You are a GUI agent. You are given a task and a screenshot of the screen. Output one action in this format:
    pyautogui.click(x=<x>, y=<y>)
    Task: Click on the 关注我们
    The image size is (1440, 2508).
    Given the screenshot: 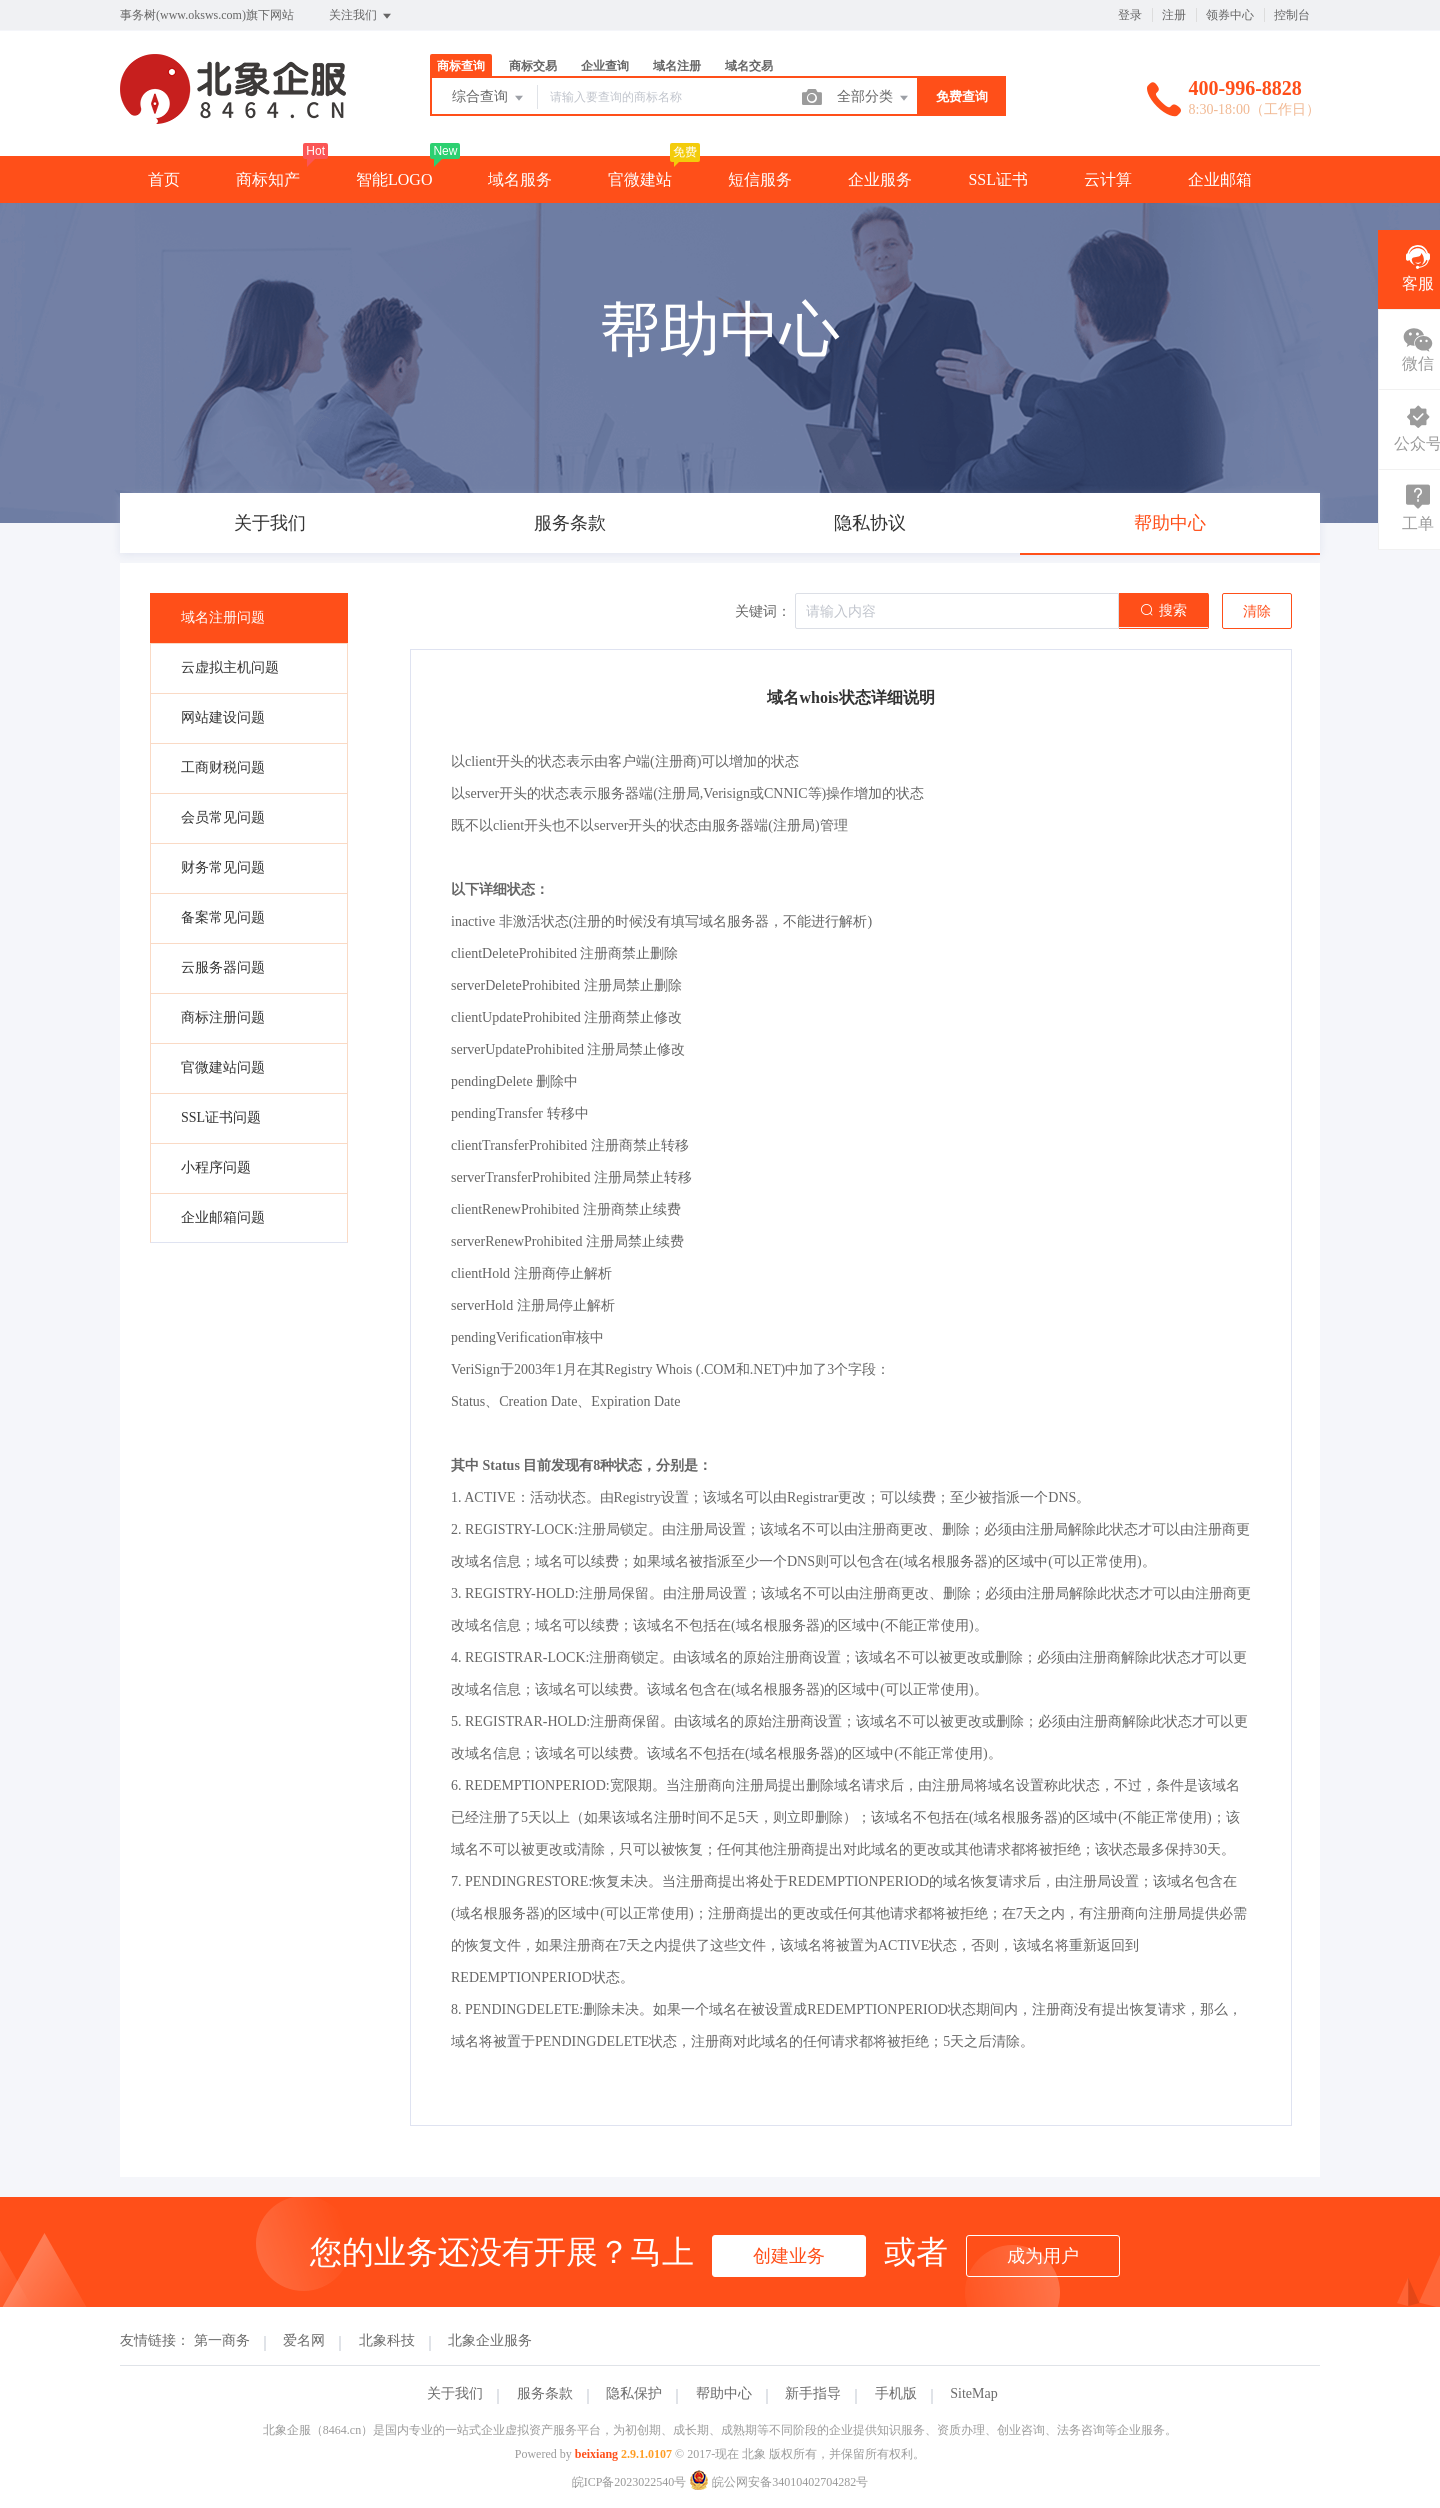 What is the action you would take?
    pyautogui.click(x=361, y=16)
    